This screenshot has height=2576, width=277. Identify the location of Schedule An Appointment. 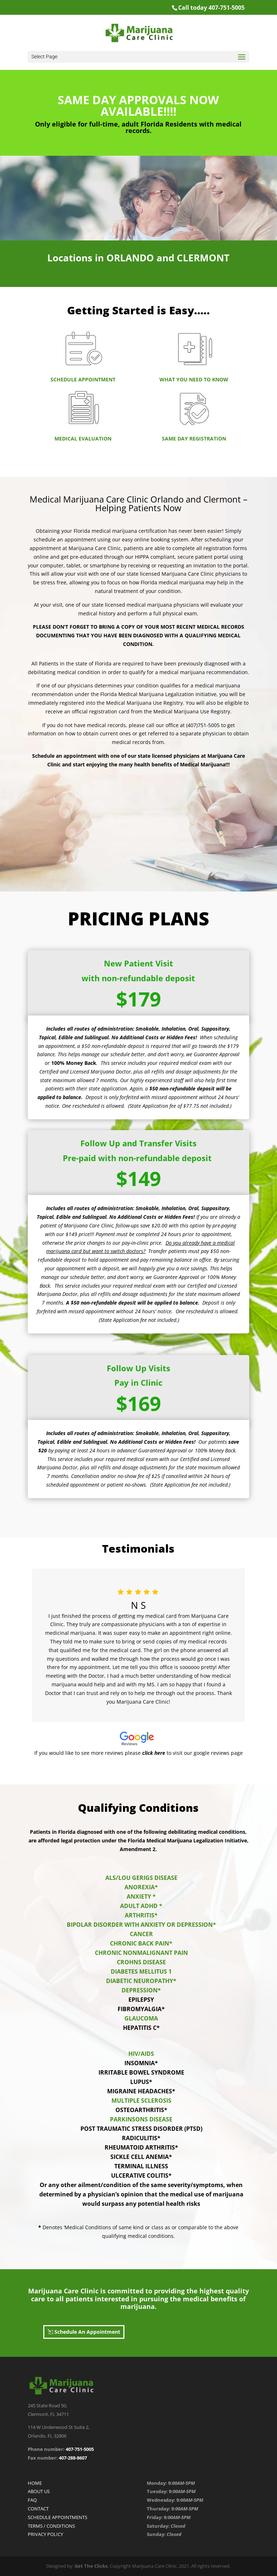
(87, 2331).